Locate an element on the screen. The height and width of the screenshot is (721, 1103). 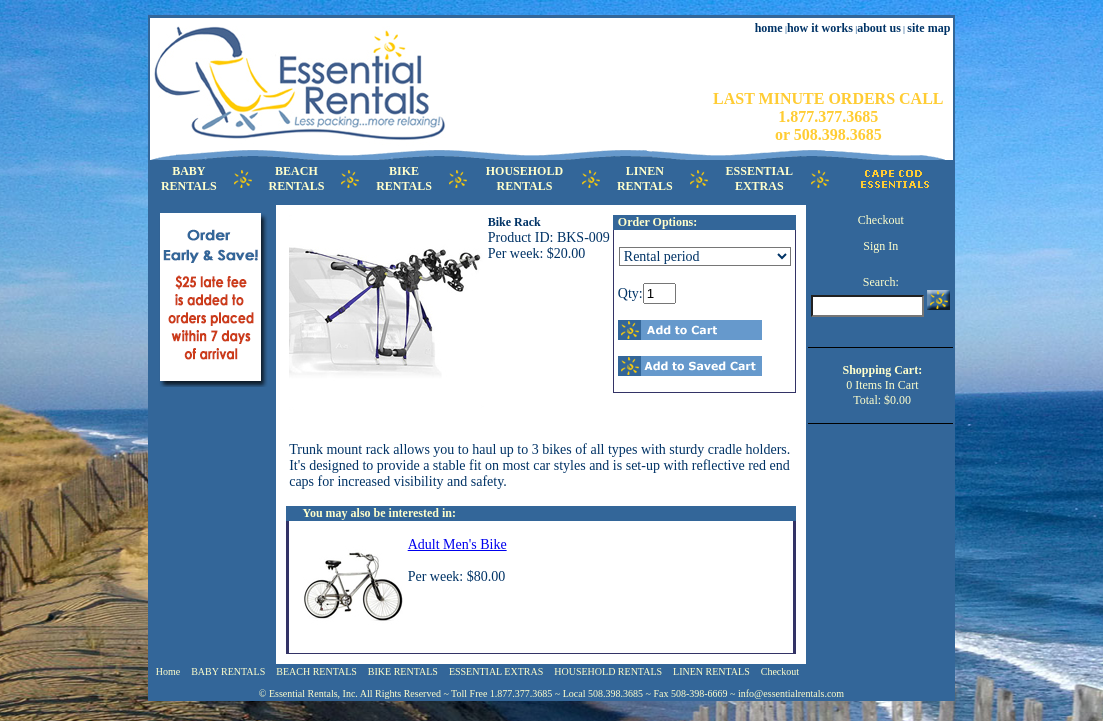
Home is located at coordinates (168, 671).